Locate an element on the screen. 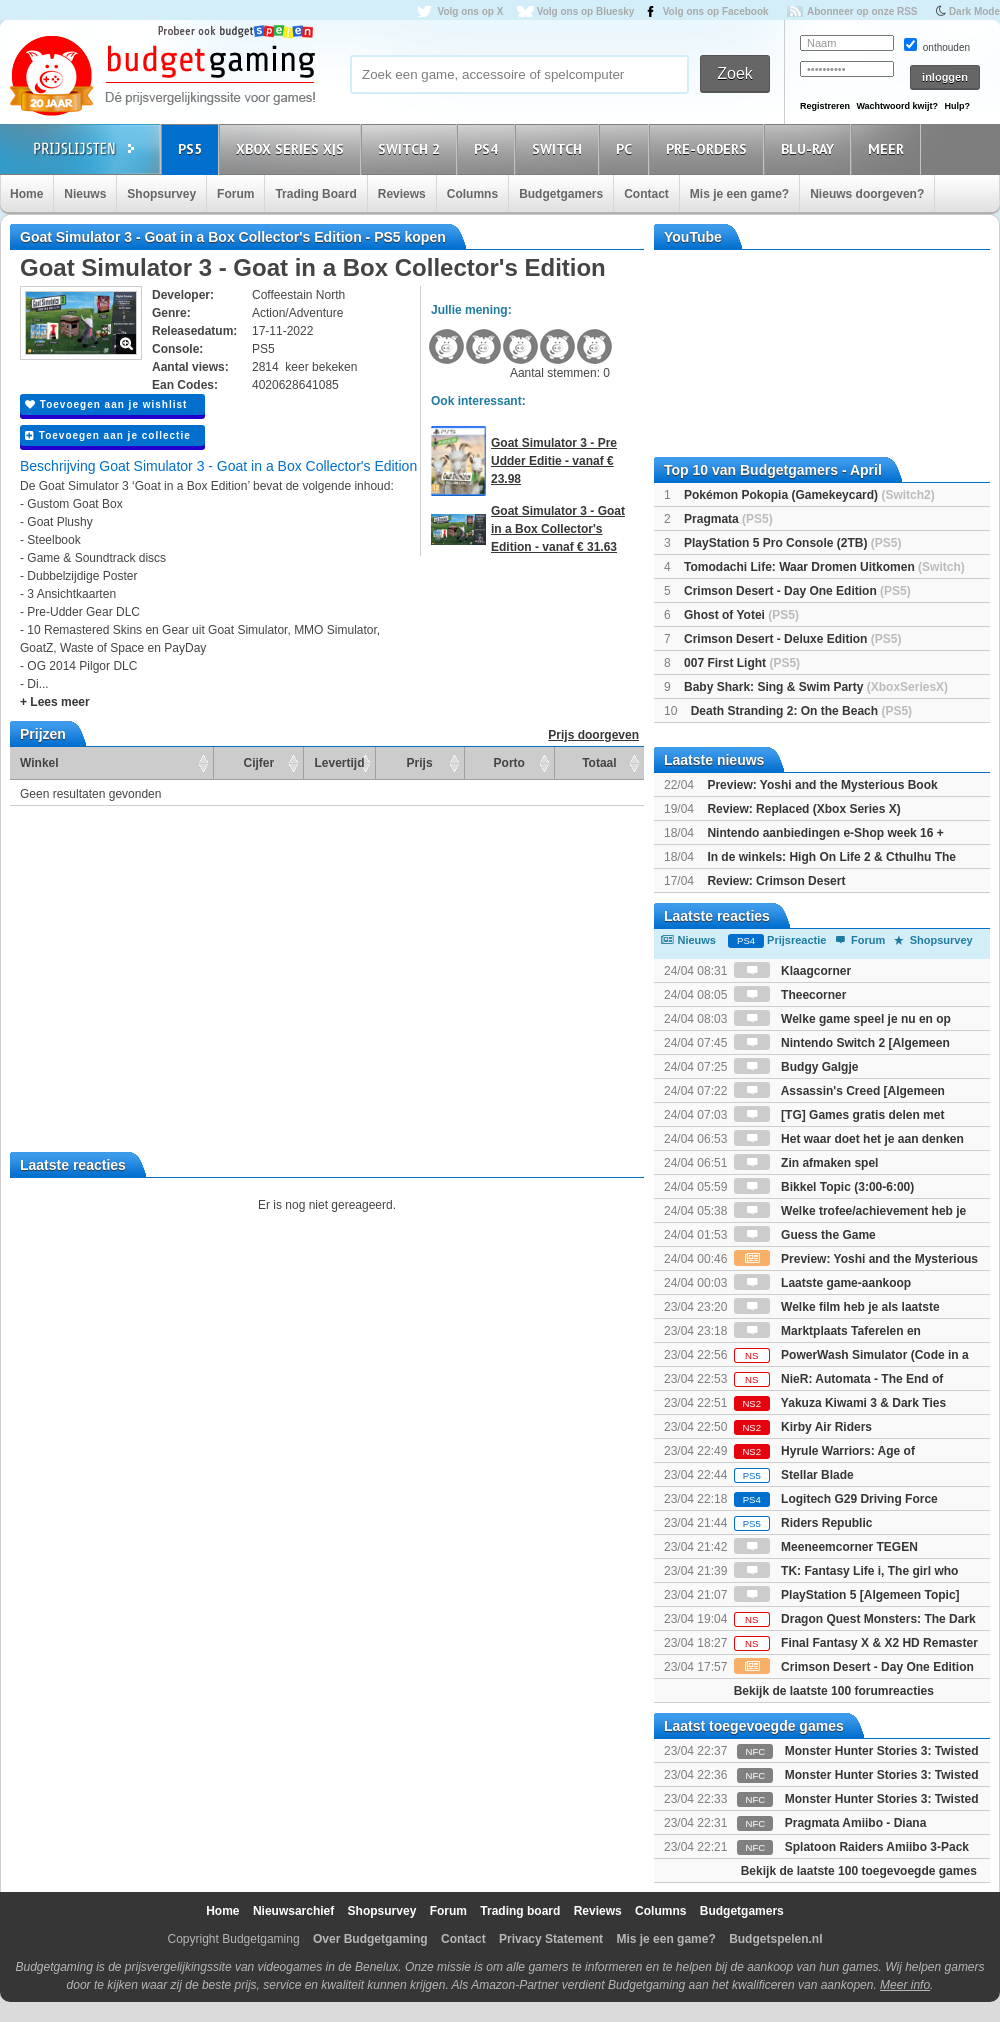 This screenshot has height=2022, width=1000. + Lees meer is located at coordinates (55, 702).